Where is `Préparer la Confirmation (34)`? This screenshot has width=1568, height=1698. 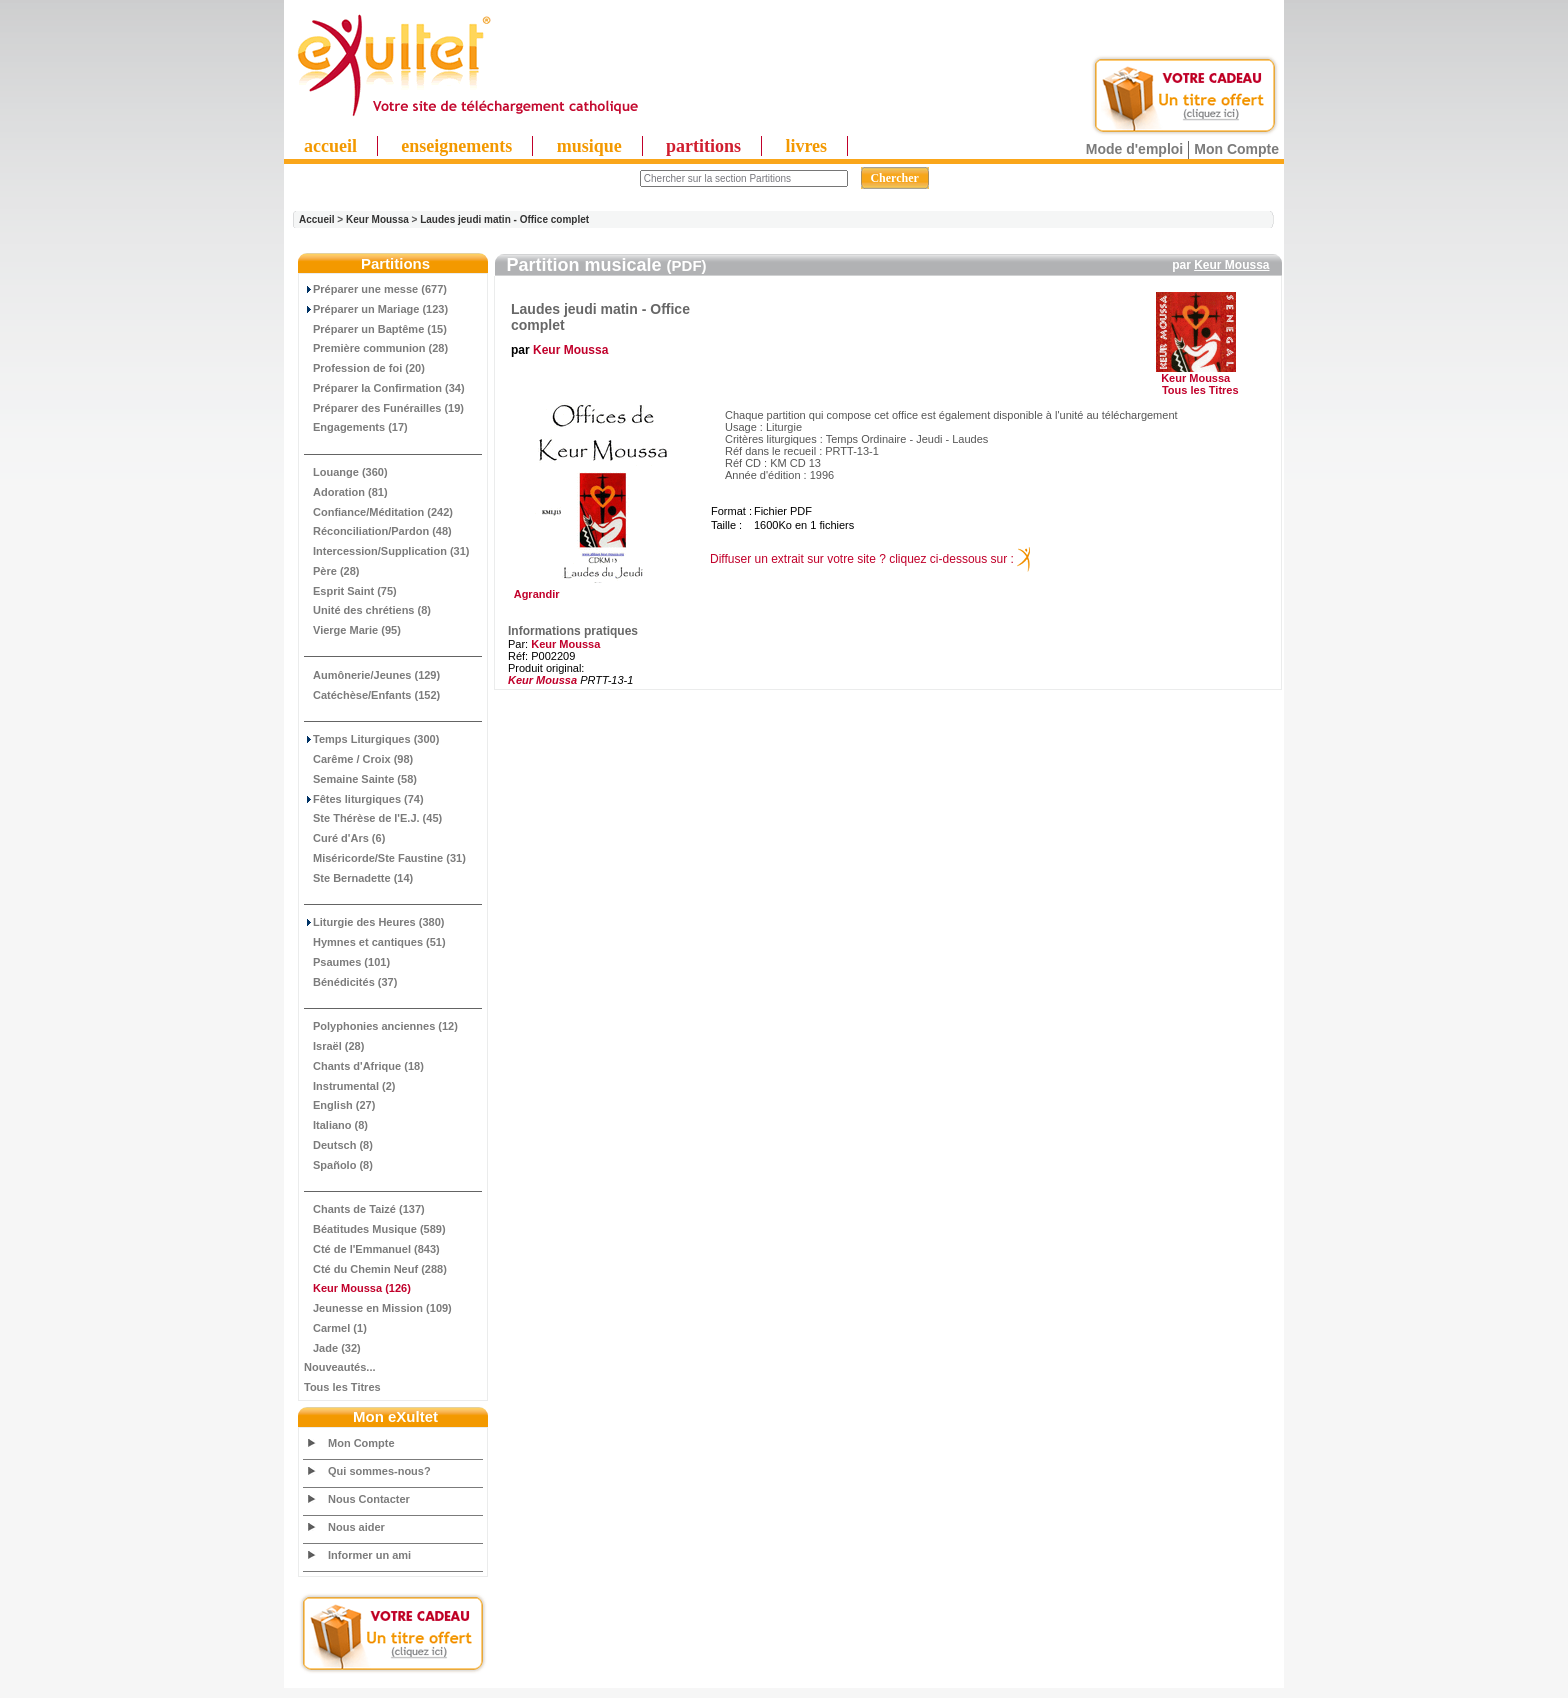 Préparer la Confirmation (34) is located at coordinates (384, 388).